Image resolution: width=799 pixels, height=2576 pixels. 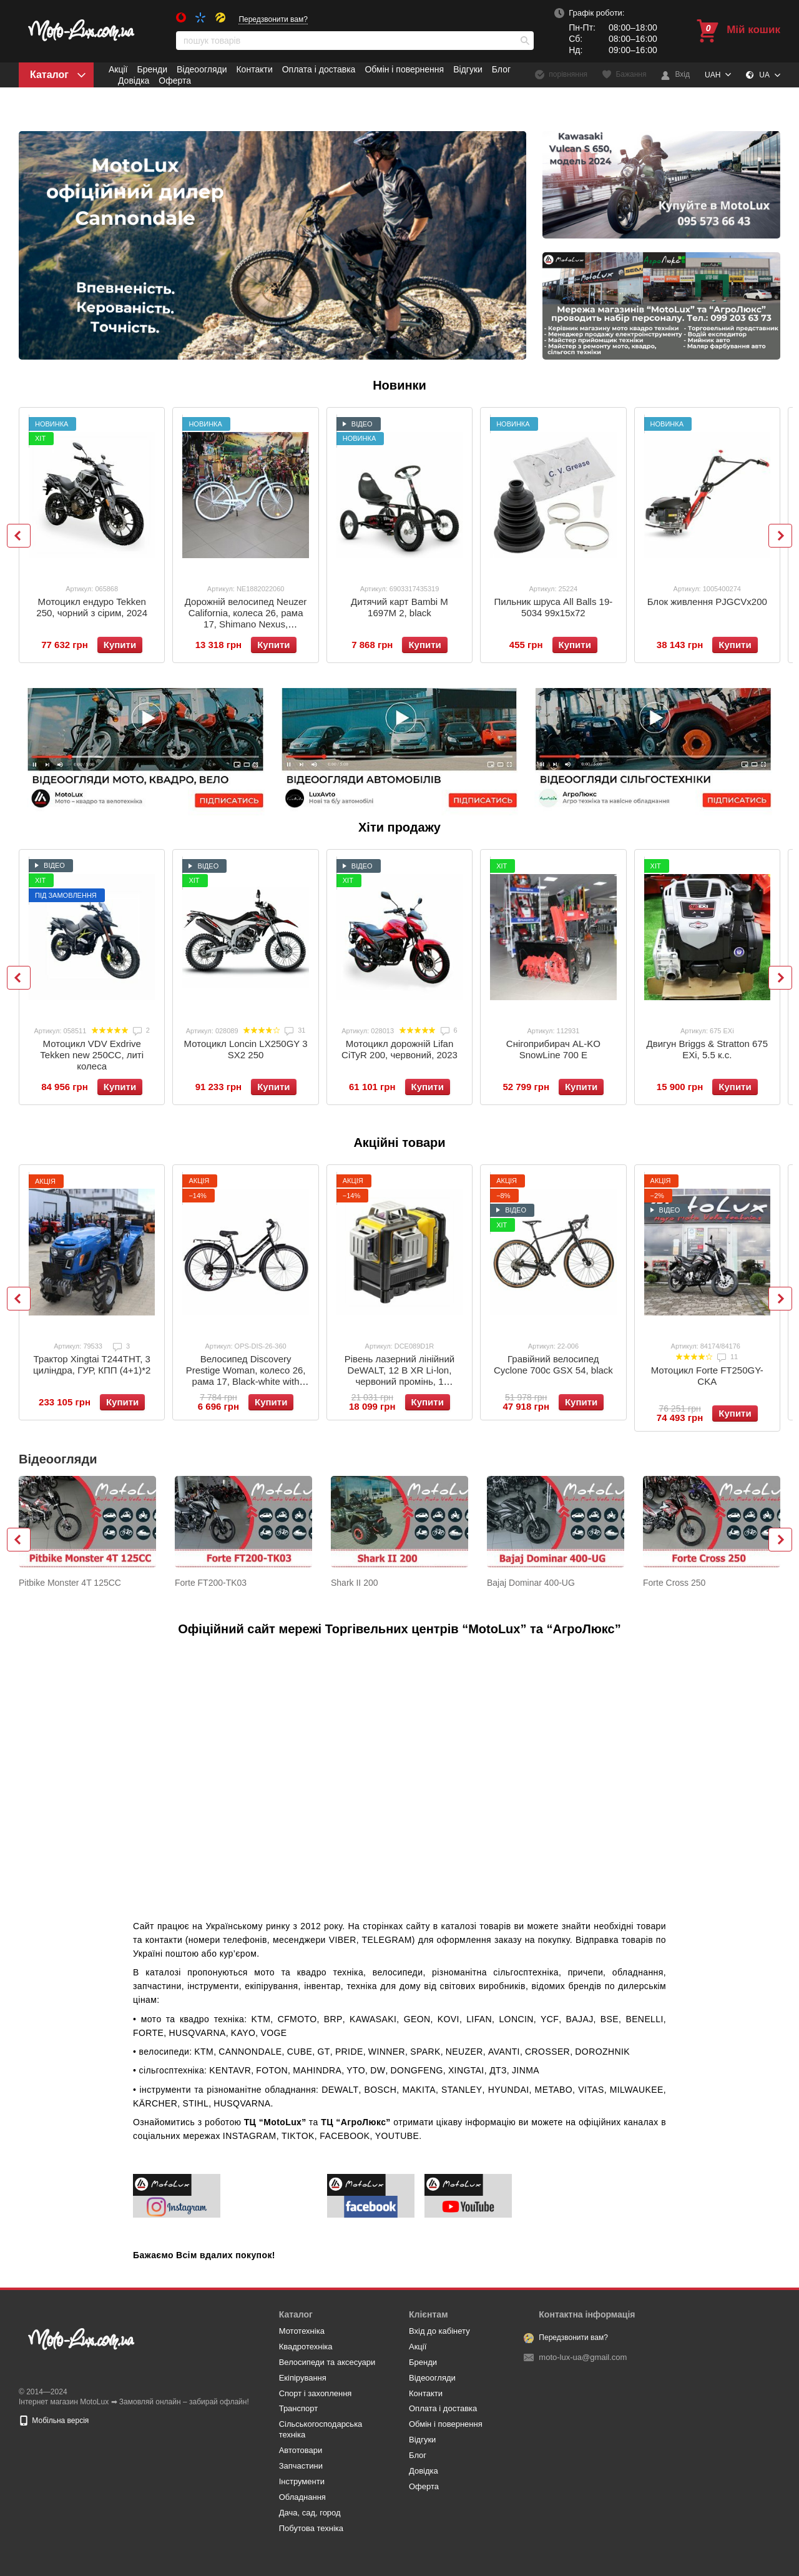 What do you see at coordinates (553, 607) in the screenshot?
I see `Пильник шруса All Balls 19-5034 99х15х72` at bounding box center [553, 607].